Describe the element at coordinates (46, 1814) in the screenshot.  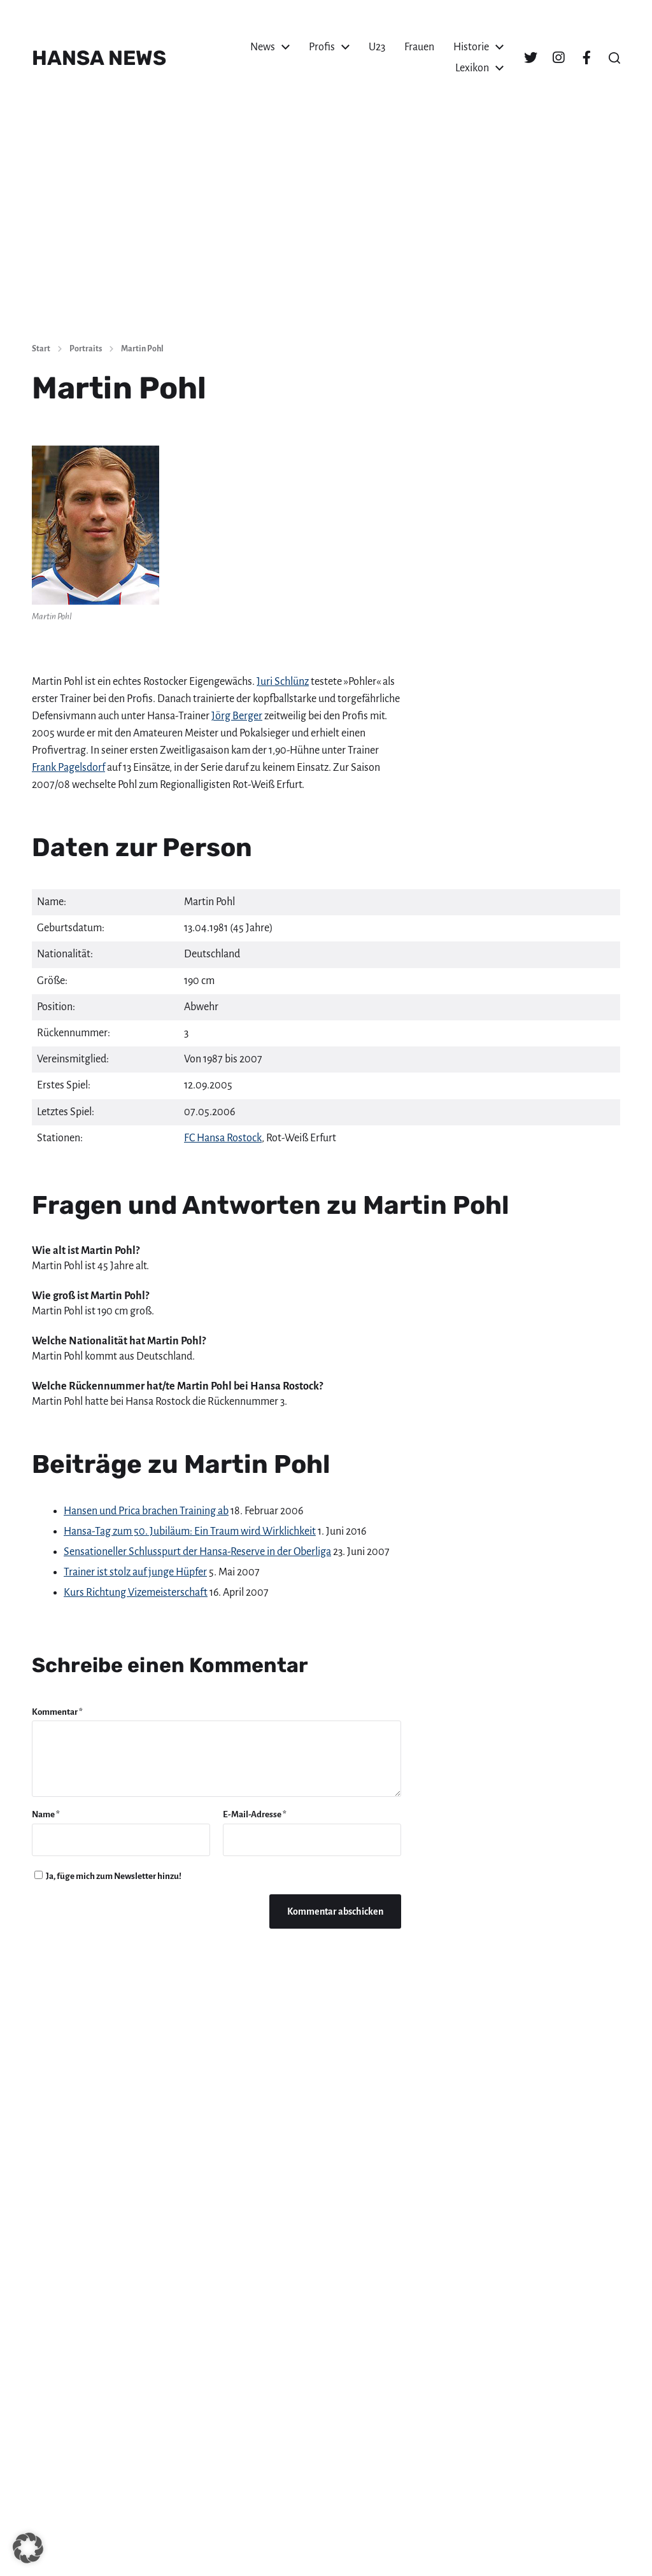
I see `Name` at that location.